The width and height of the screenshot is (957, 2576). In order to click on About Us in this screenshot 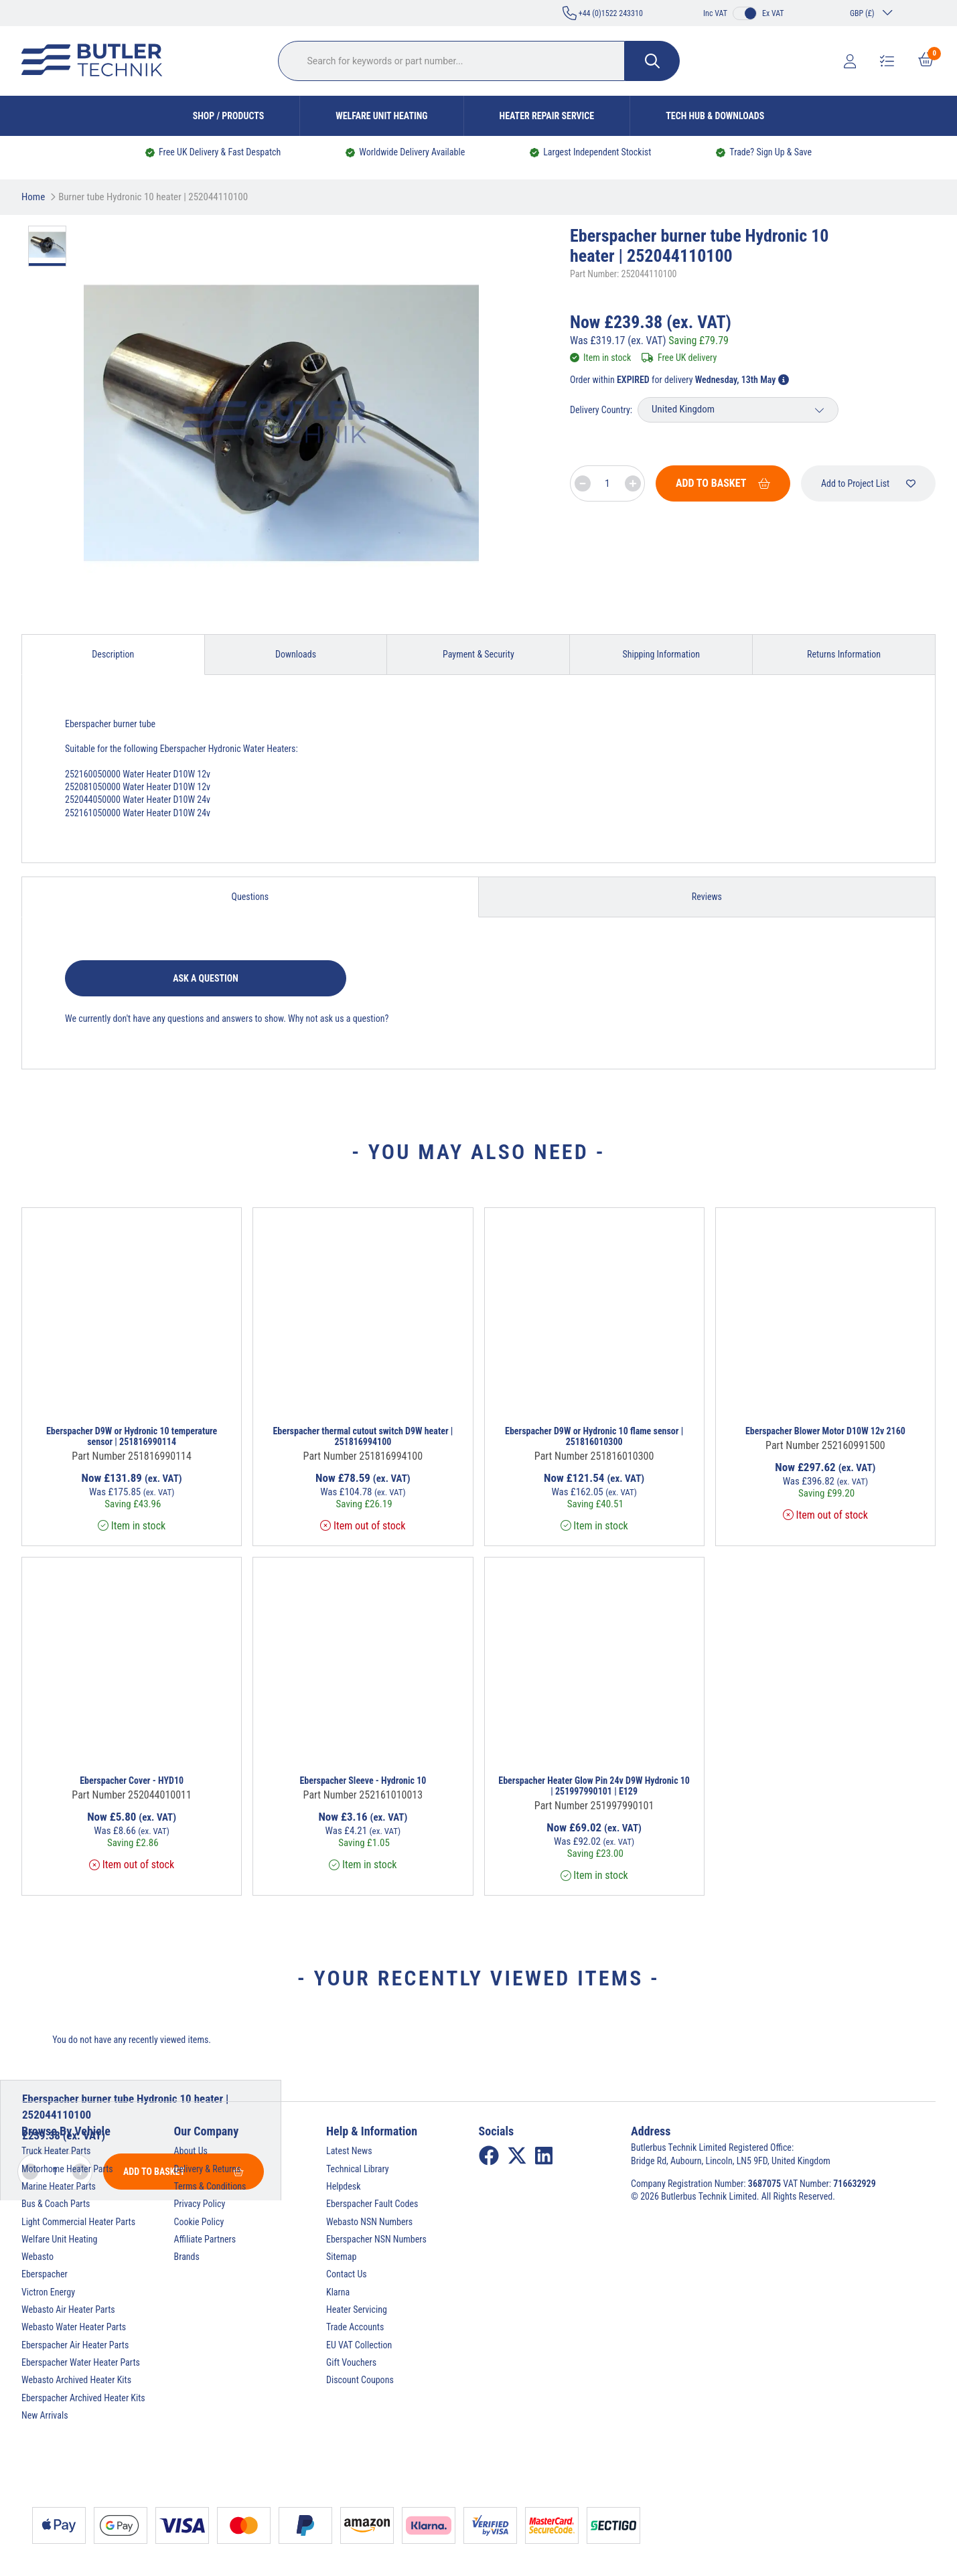, I will do `click(191, 2150)`.